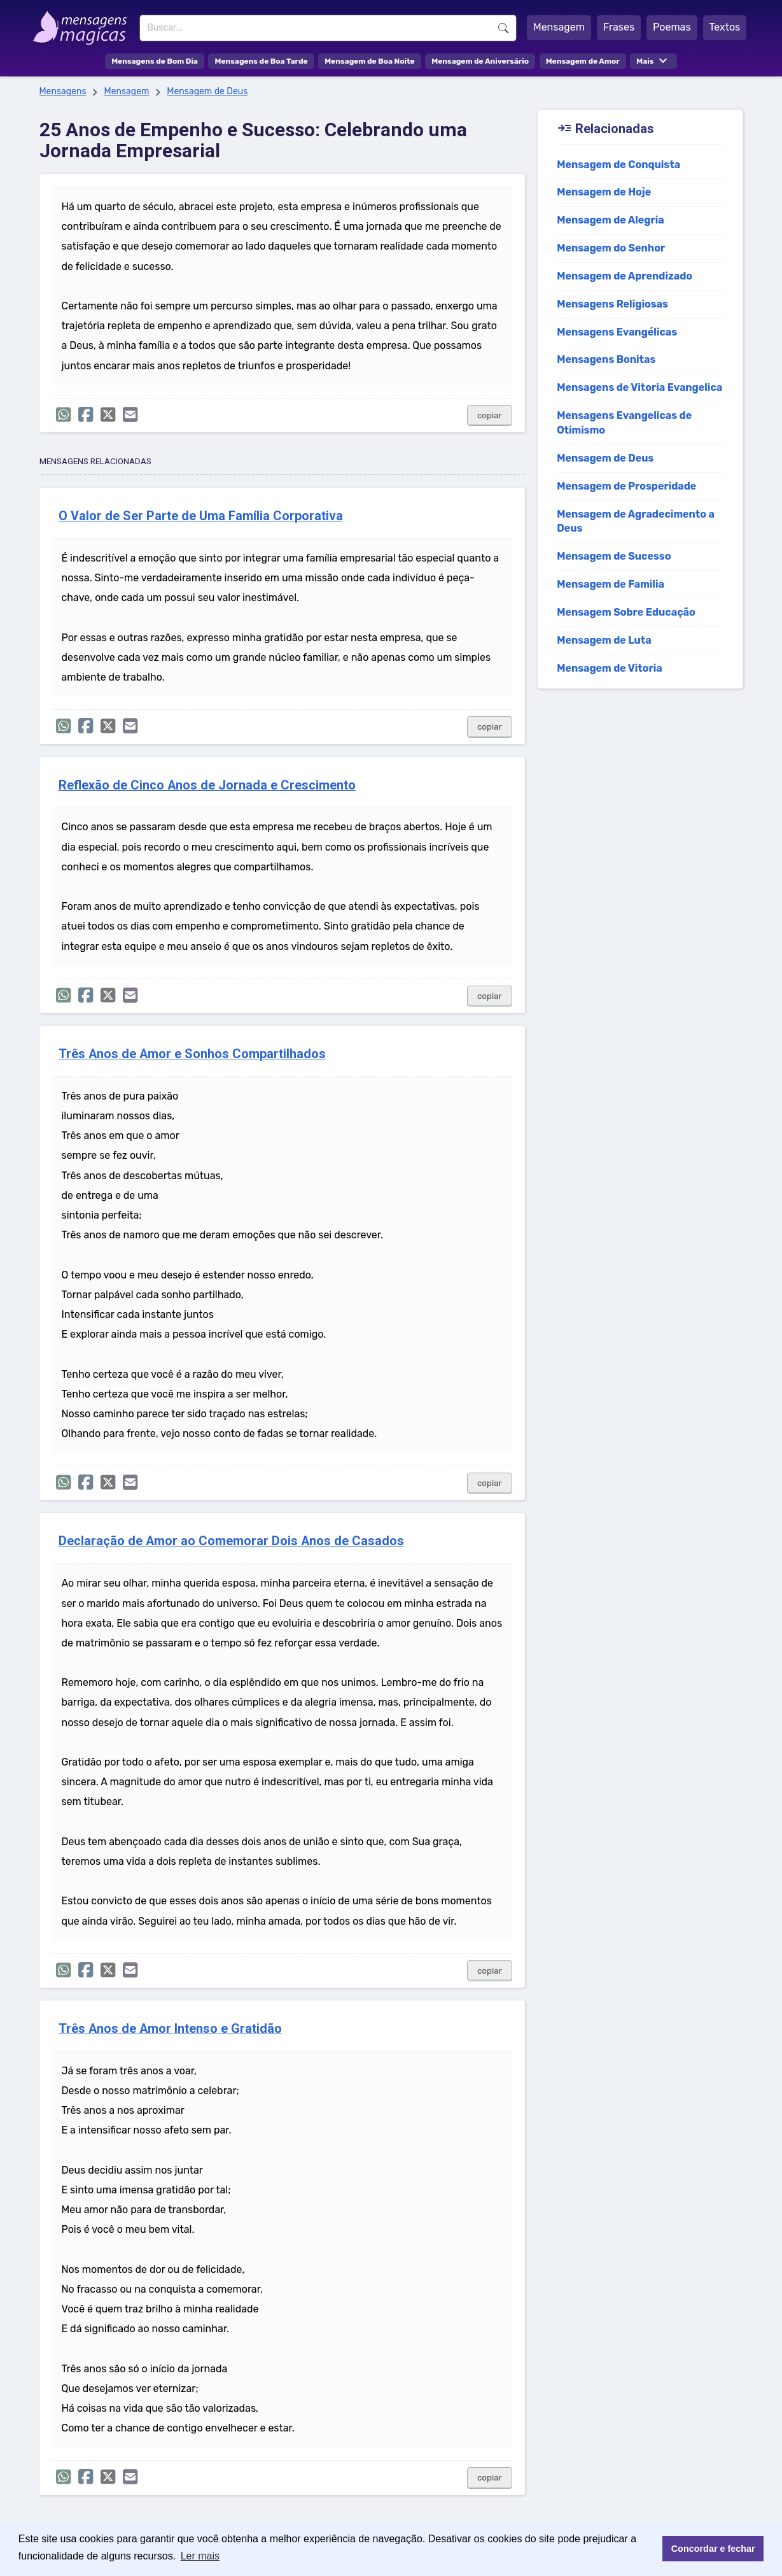 The image size is (782, 2576). I want to click on Mensagem de Deus, so click(207, 91).